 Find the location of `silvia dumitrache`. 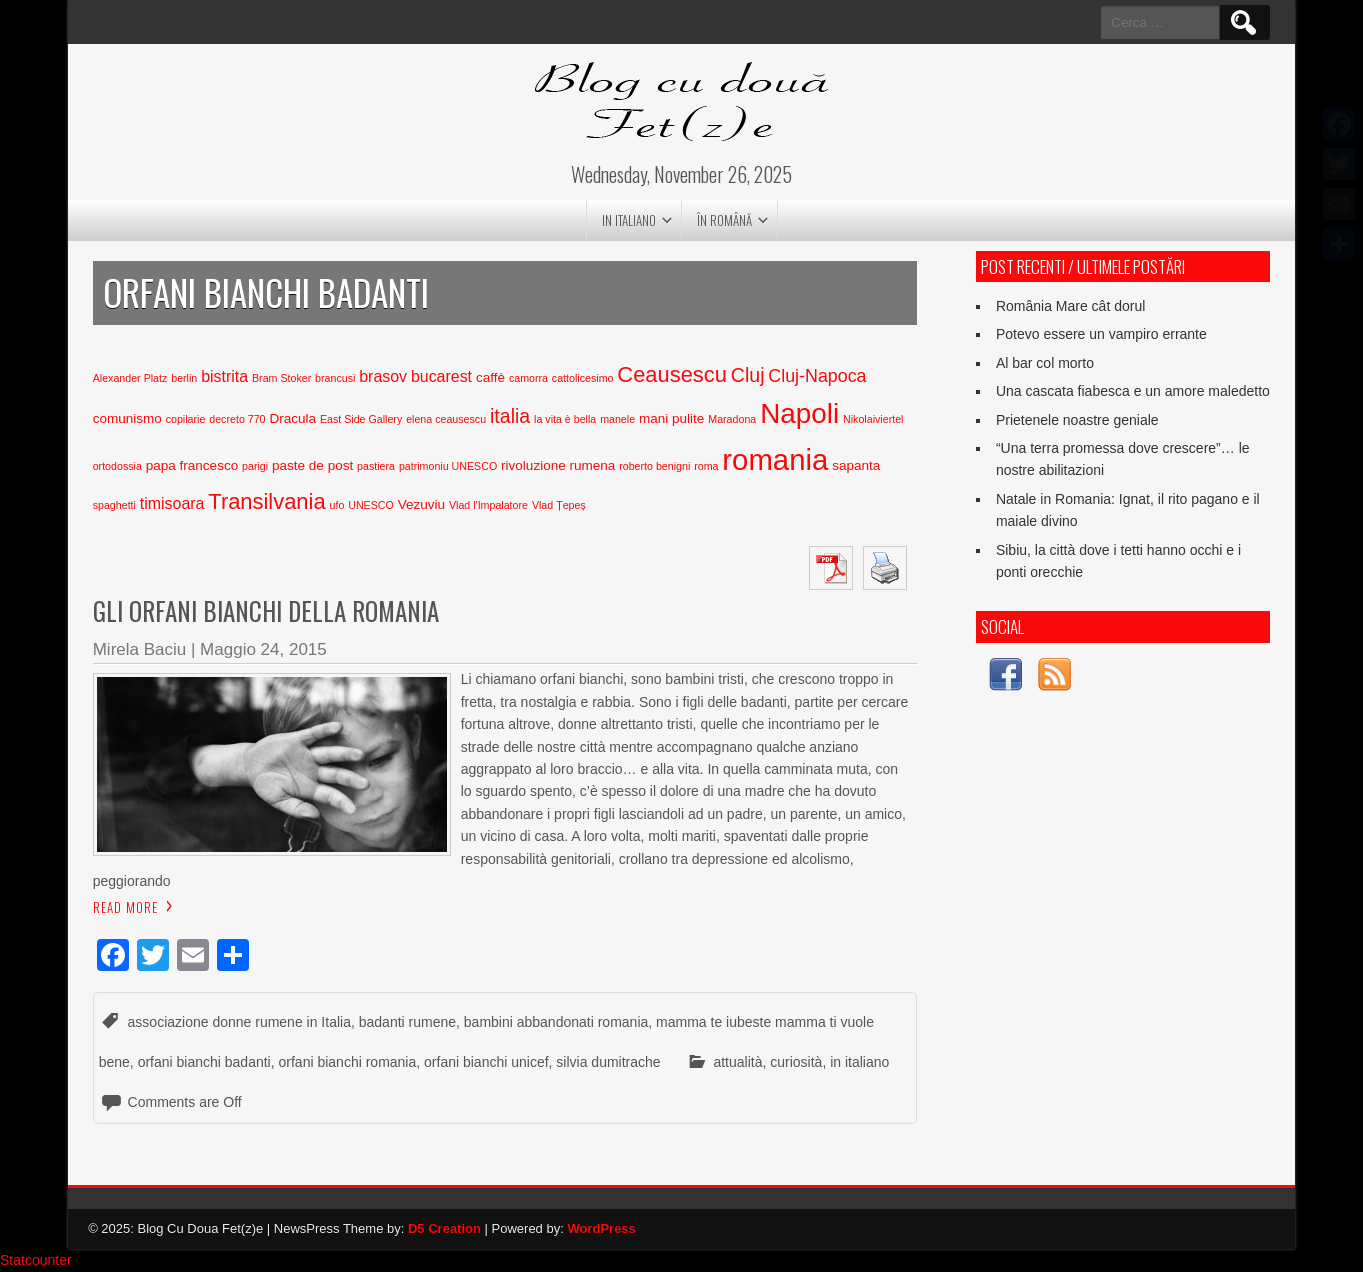

silvia dumitrache is located at coordinates (608, 1062).